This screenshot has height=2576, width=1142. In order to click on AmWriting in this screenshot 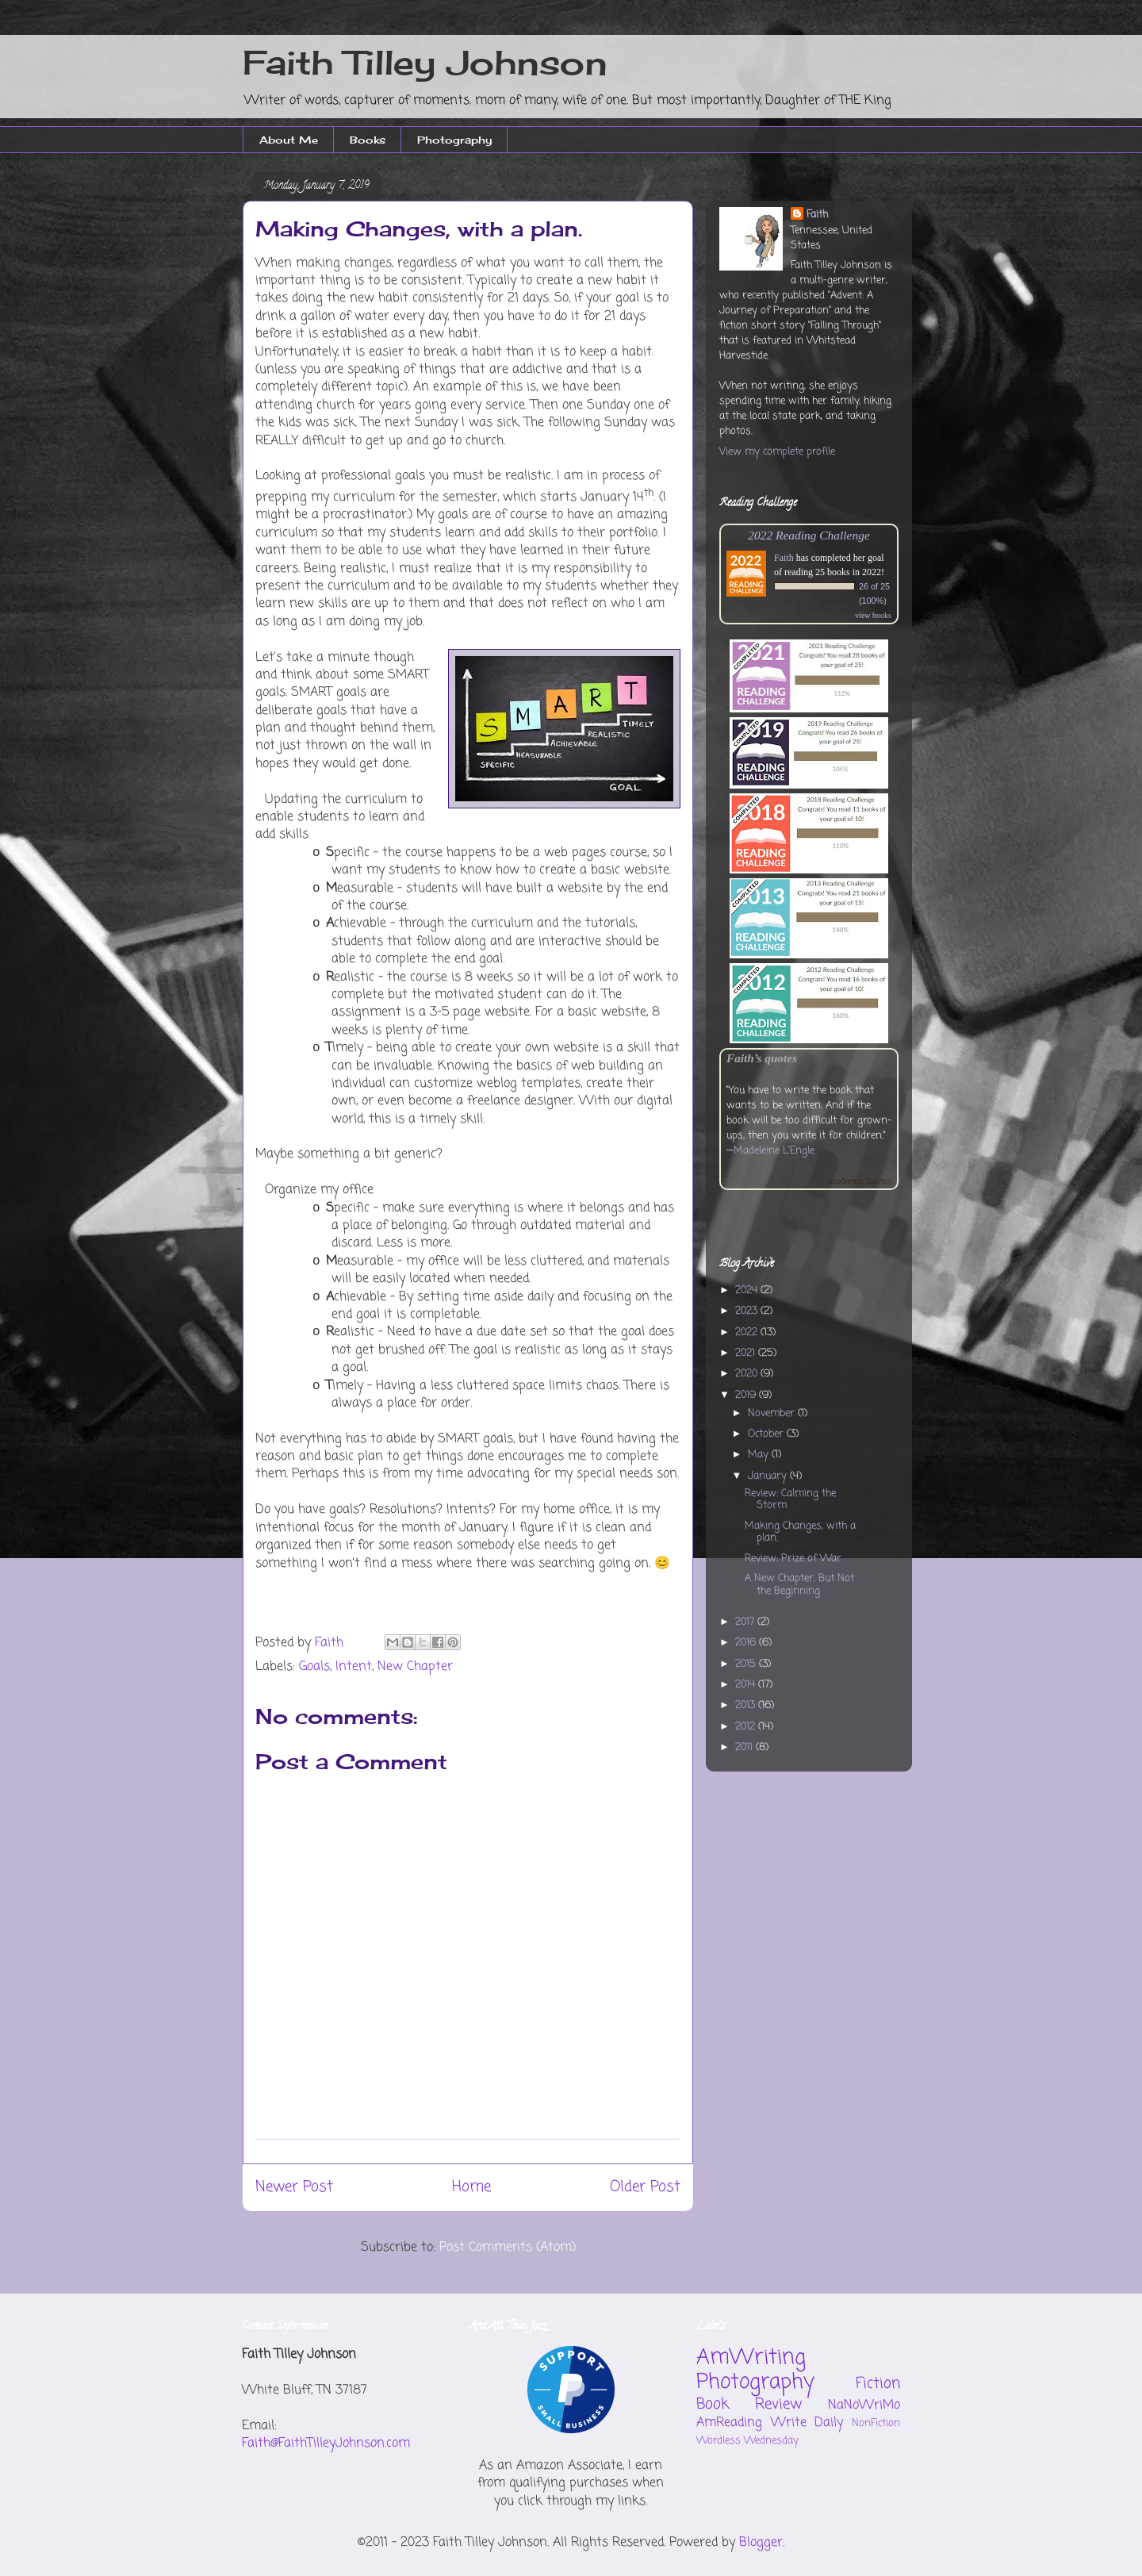, I will do `click(751, 2358)`.